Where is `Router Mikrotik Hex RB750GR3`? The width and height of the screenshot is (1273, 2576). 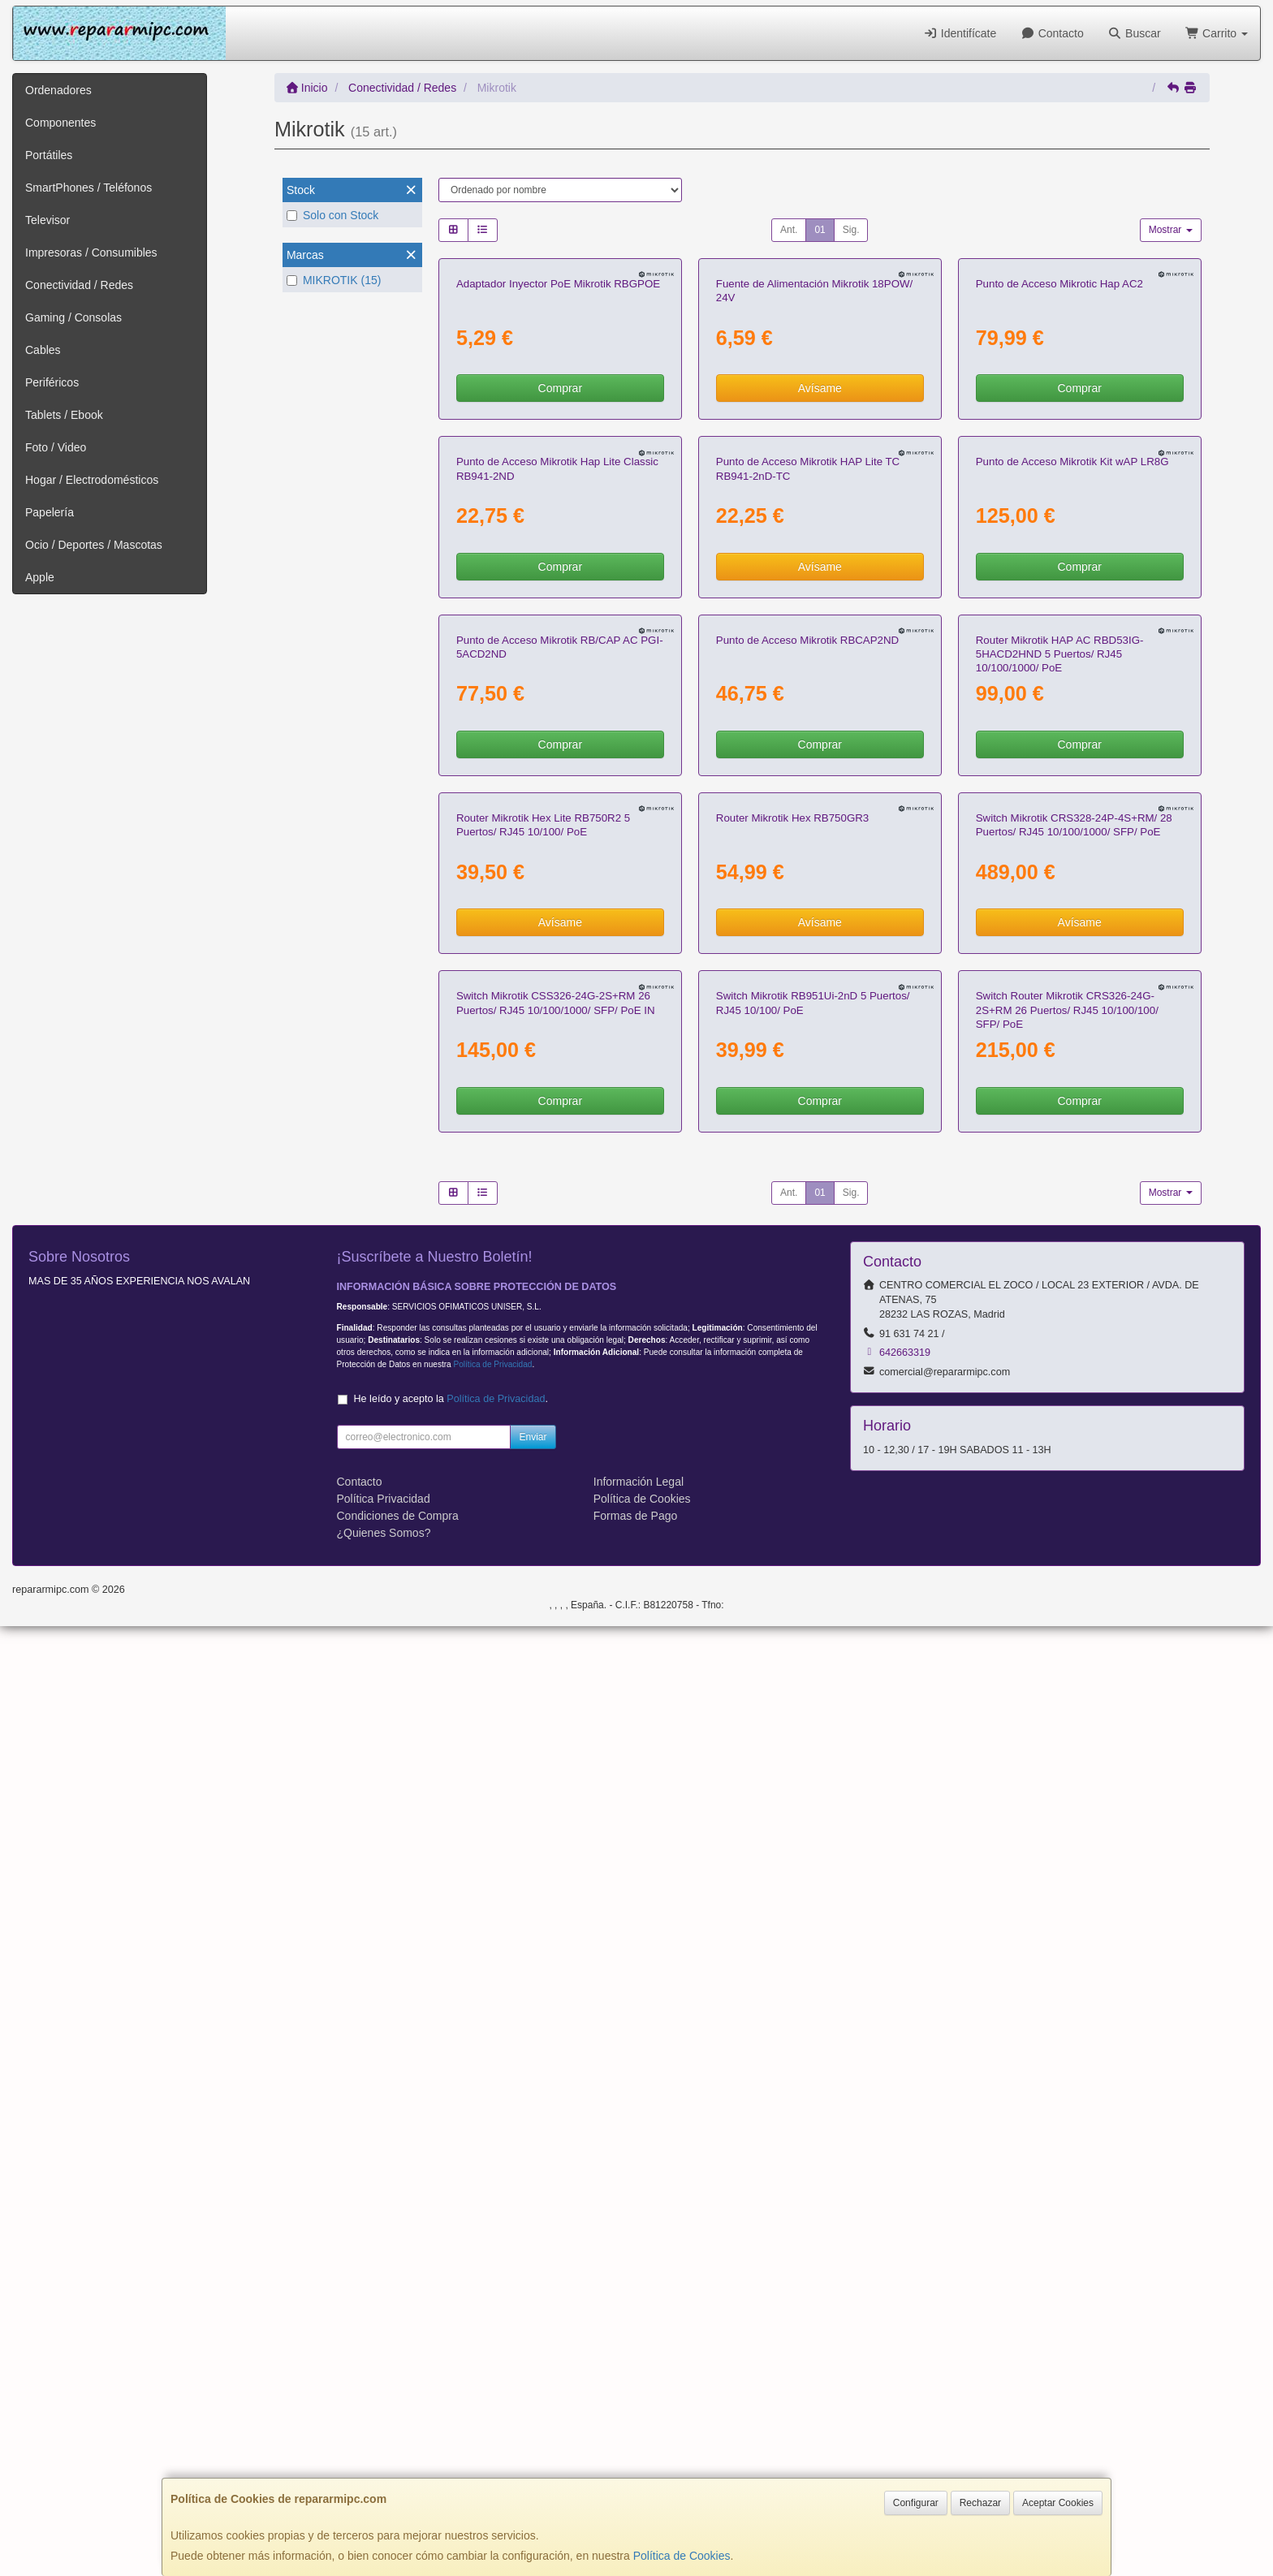 Router Mikrotik Hex RB750GR3 is located at coordinates (792, 1578).